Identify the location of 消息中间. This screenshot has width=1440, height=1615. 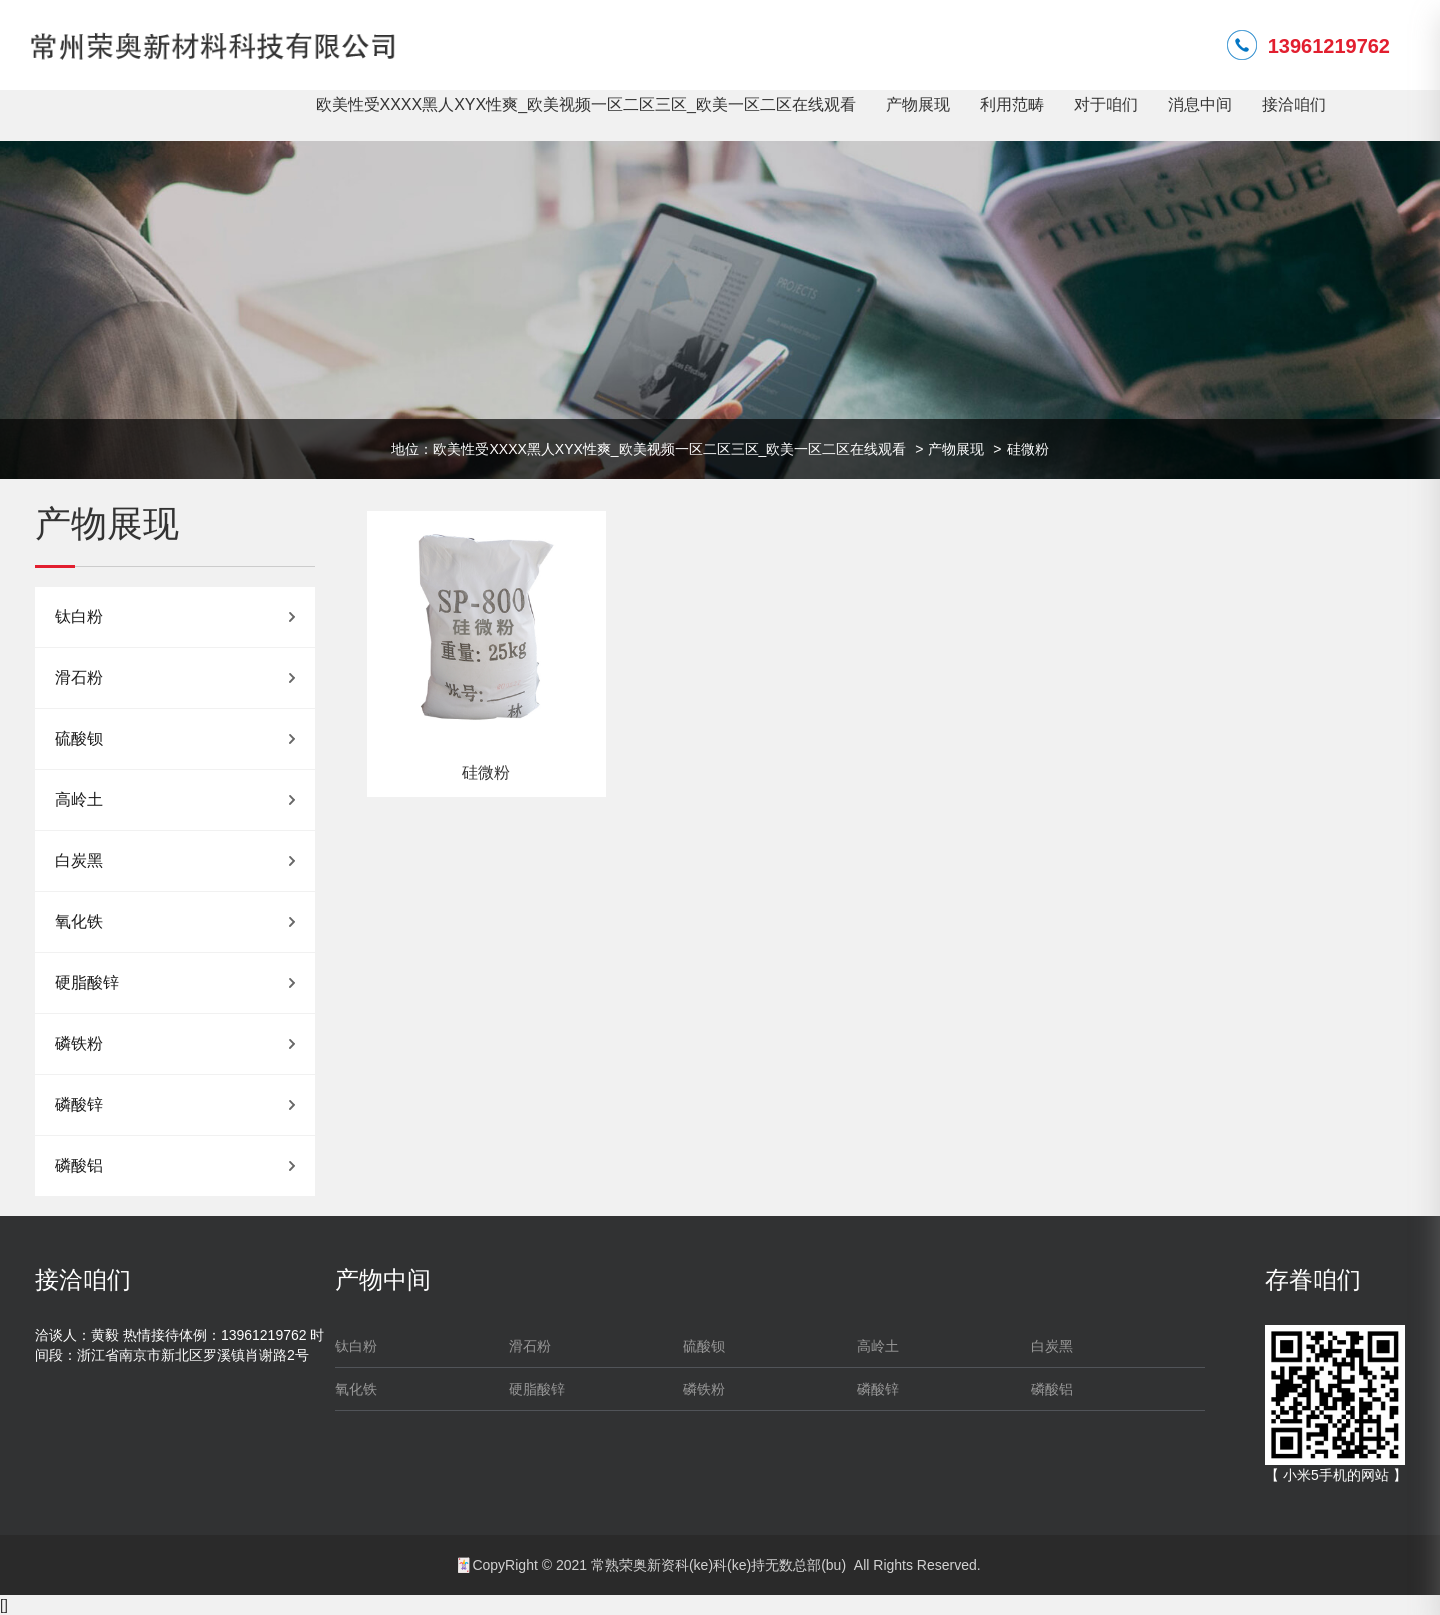
(1200, 104).